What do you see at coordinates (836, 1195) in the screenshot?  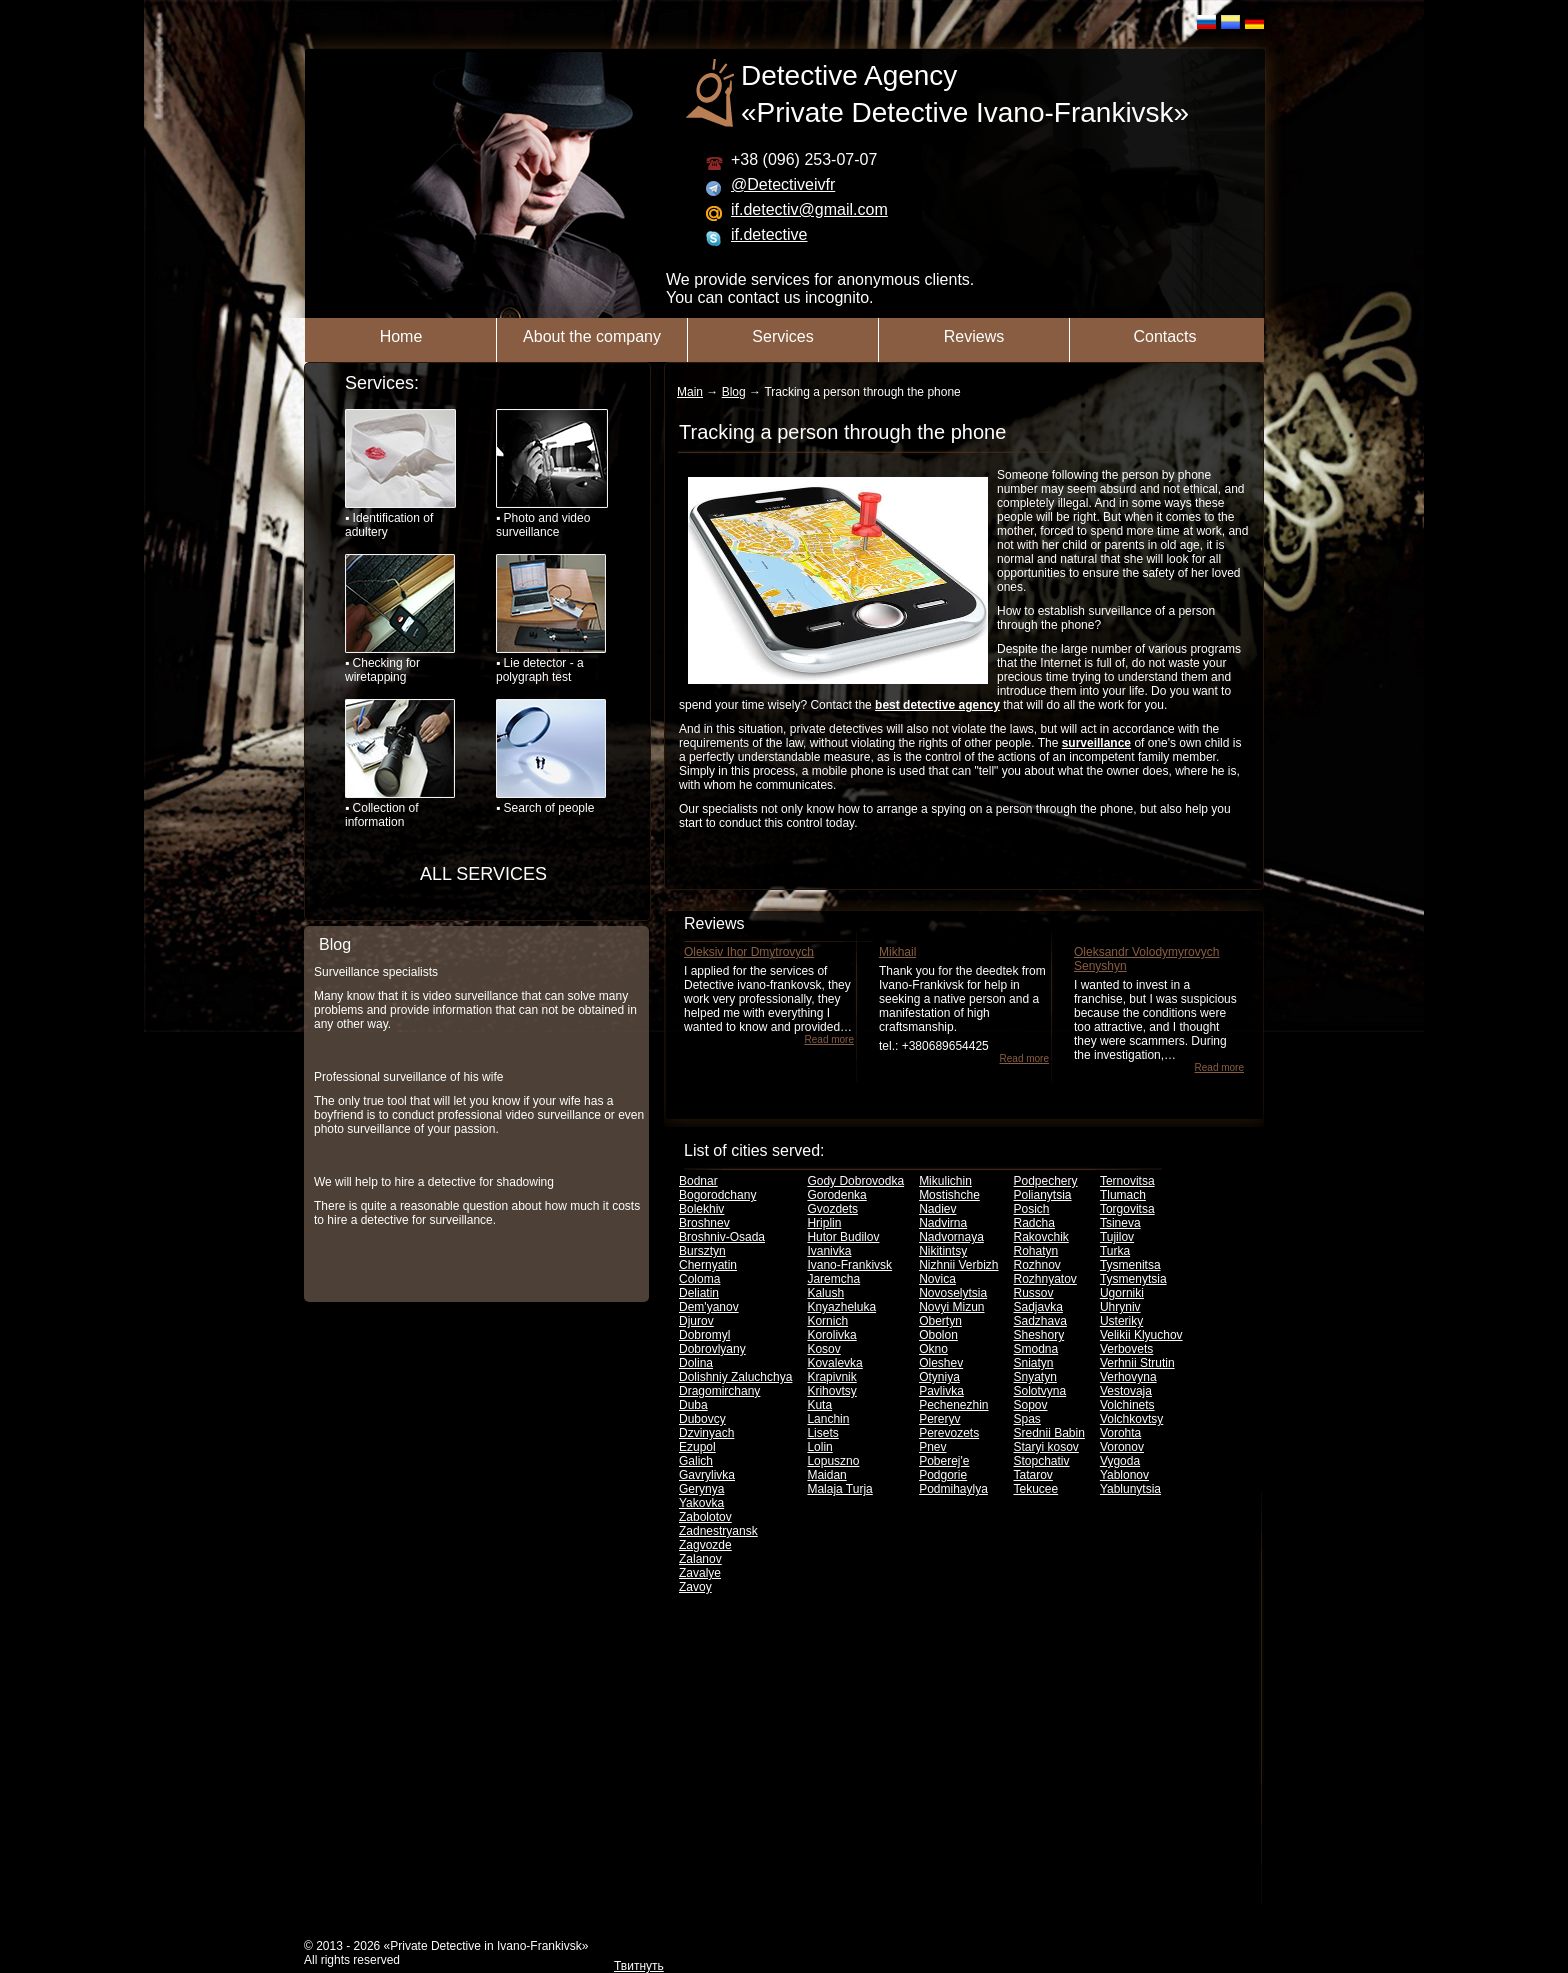 I see `Gorodenka` at bounding box center [836, 1195].